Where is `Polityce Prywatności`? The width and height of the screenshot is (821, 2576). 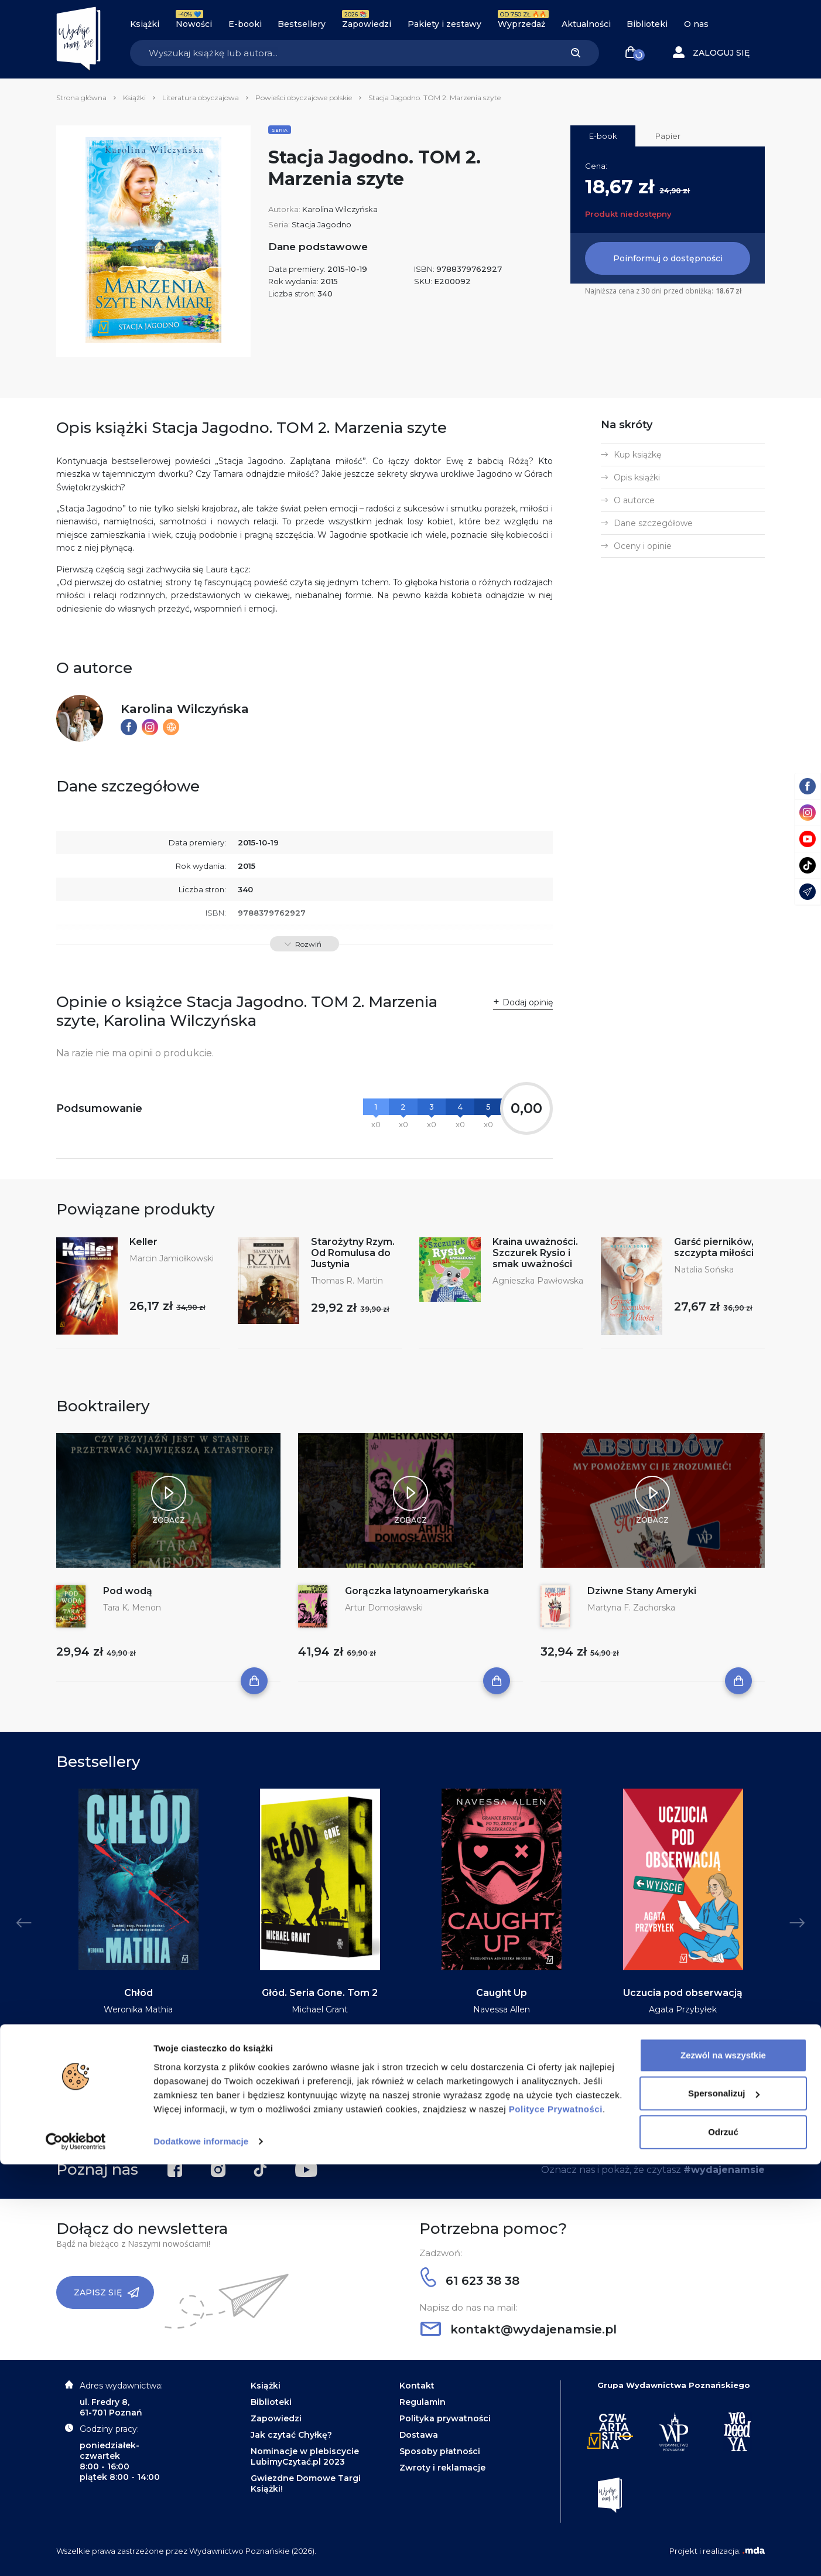 Polityce Prywatności is located at coordinates (556, 2521).